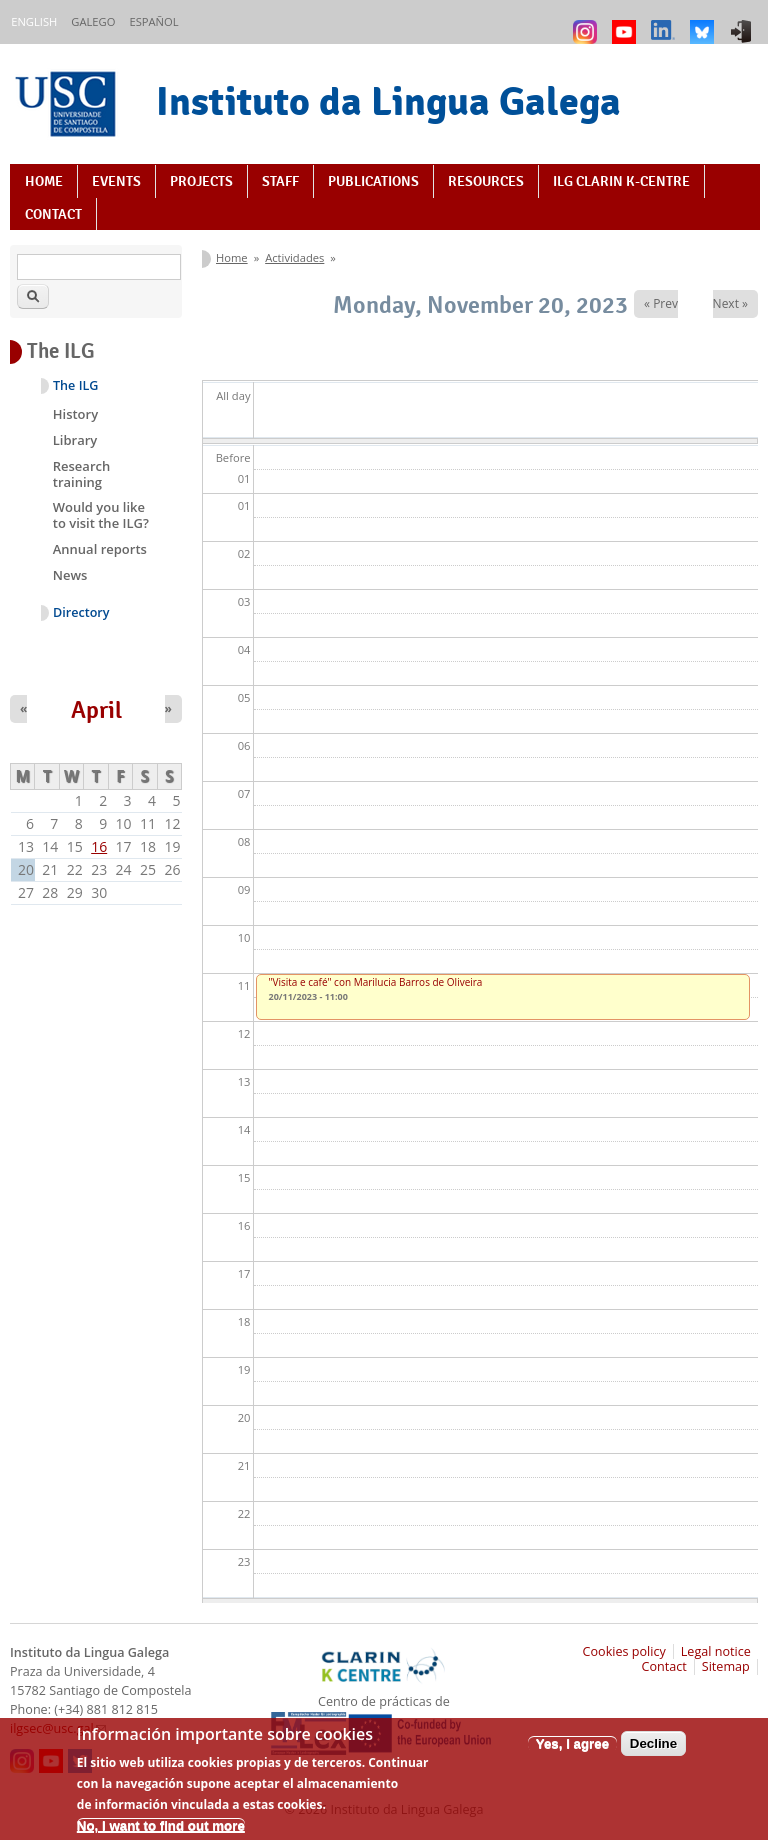 Image resolution: width=768 pixels, height=1840 pixels. I want to click on The ILG, so click(75, 385).